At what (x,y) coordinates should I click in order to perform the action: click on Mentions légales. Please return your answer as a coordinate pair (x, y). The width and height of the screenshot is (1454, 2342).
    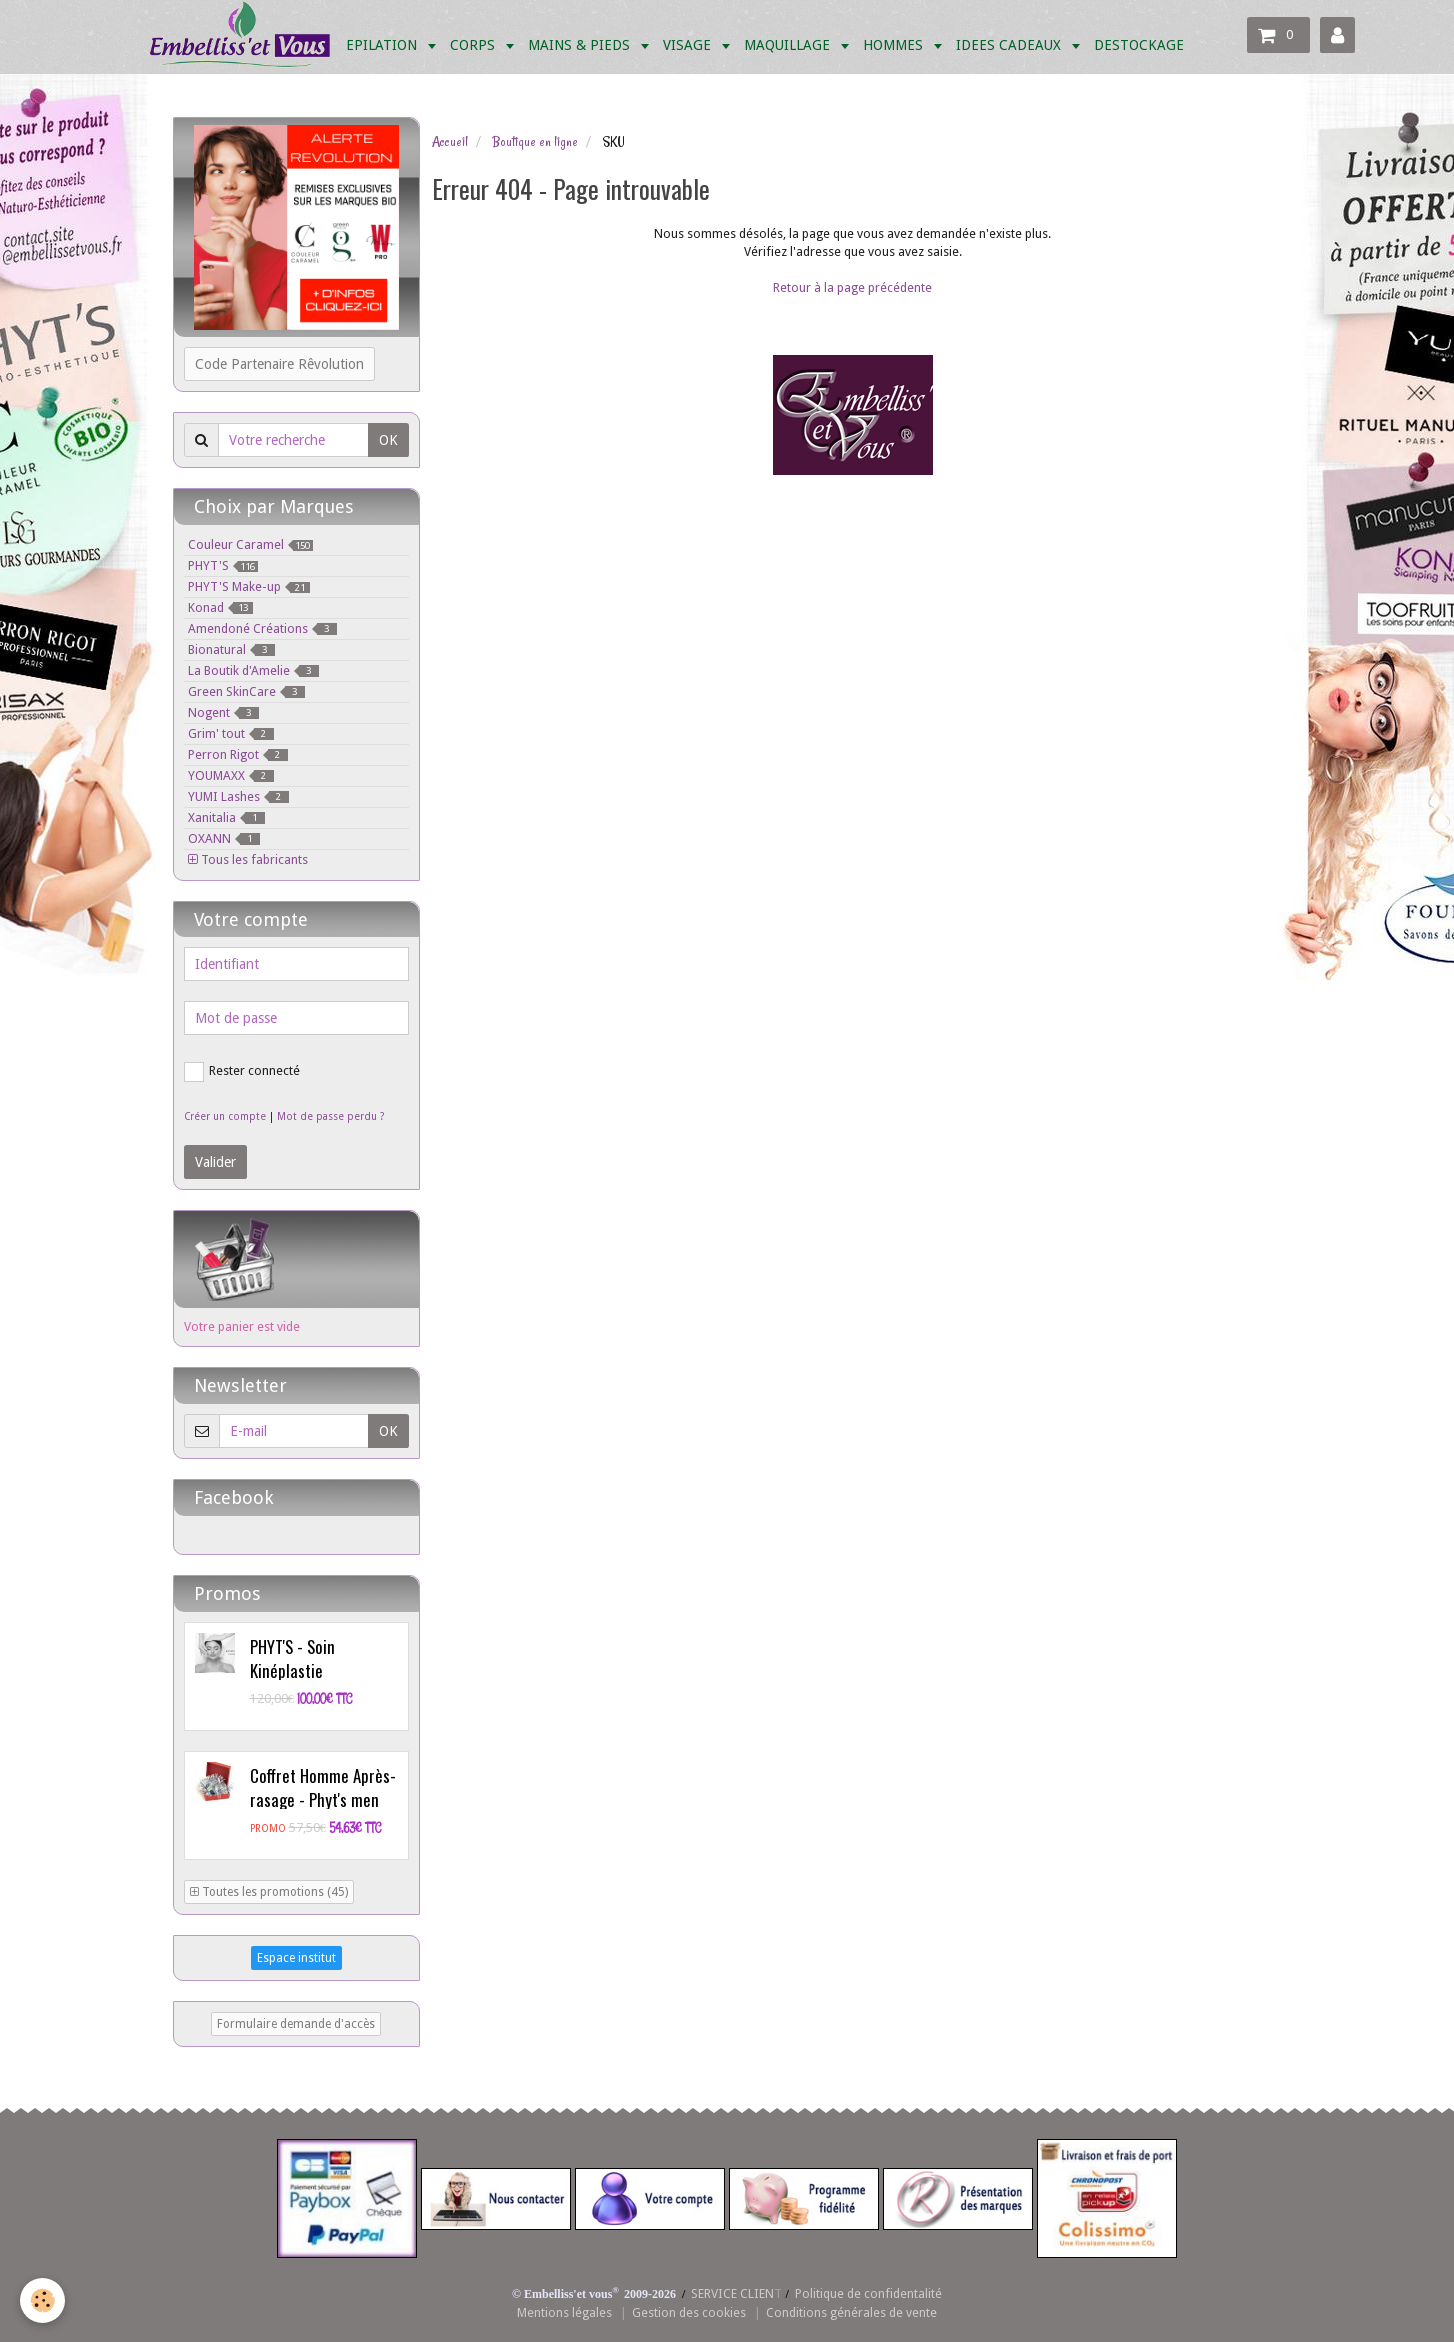
    Looking at the image, I should click on (564, 2312).